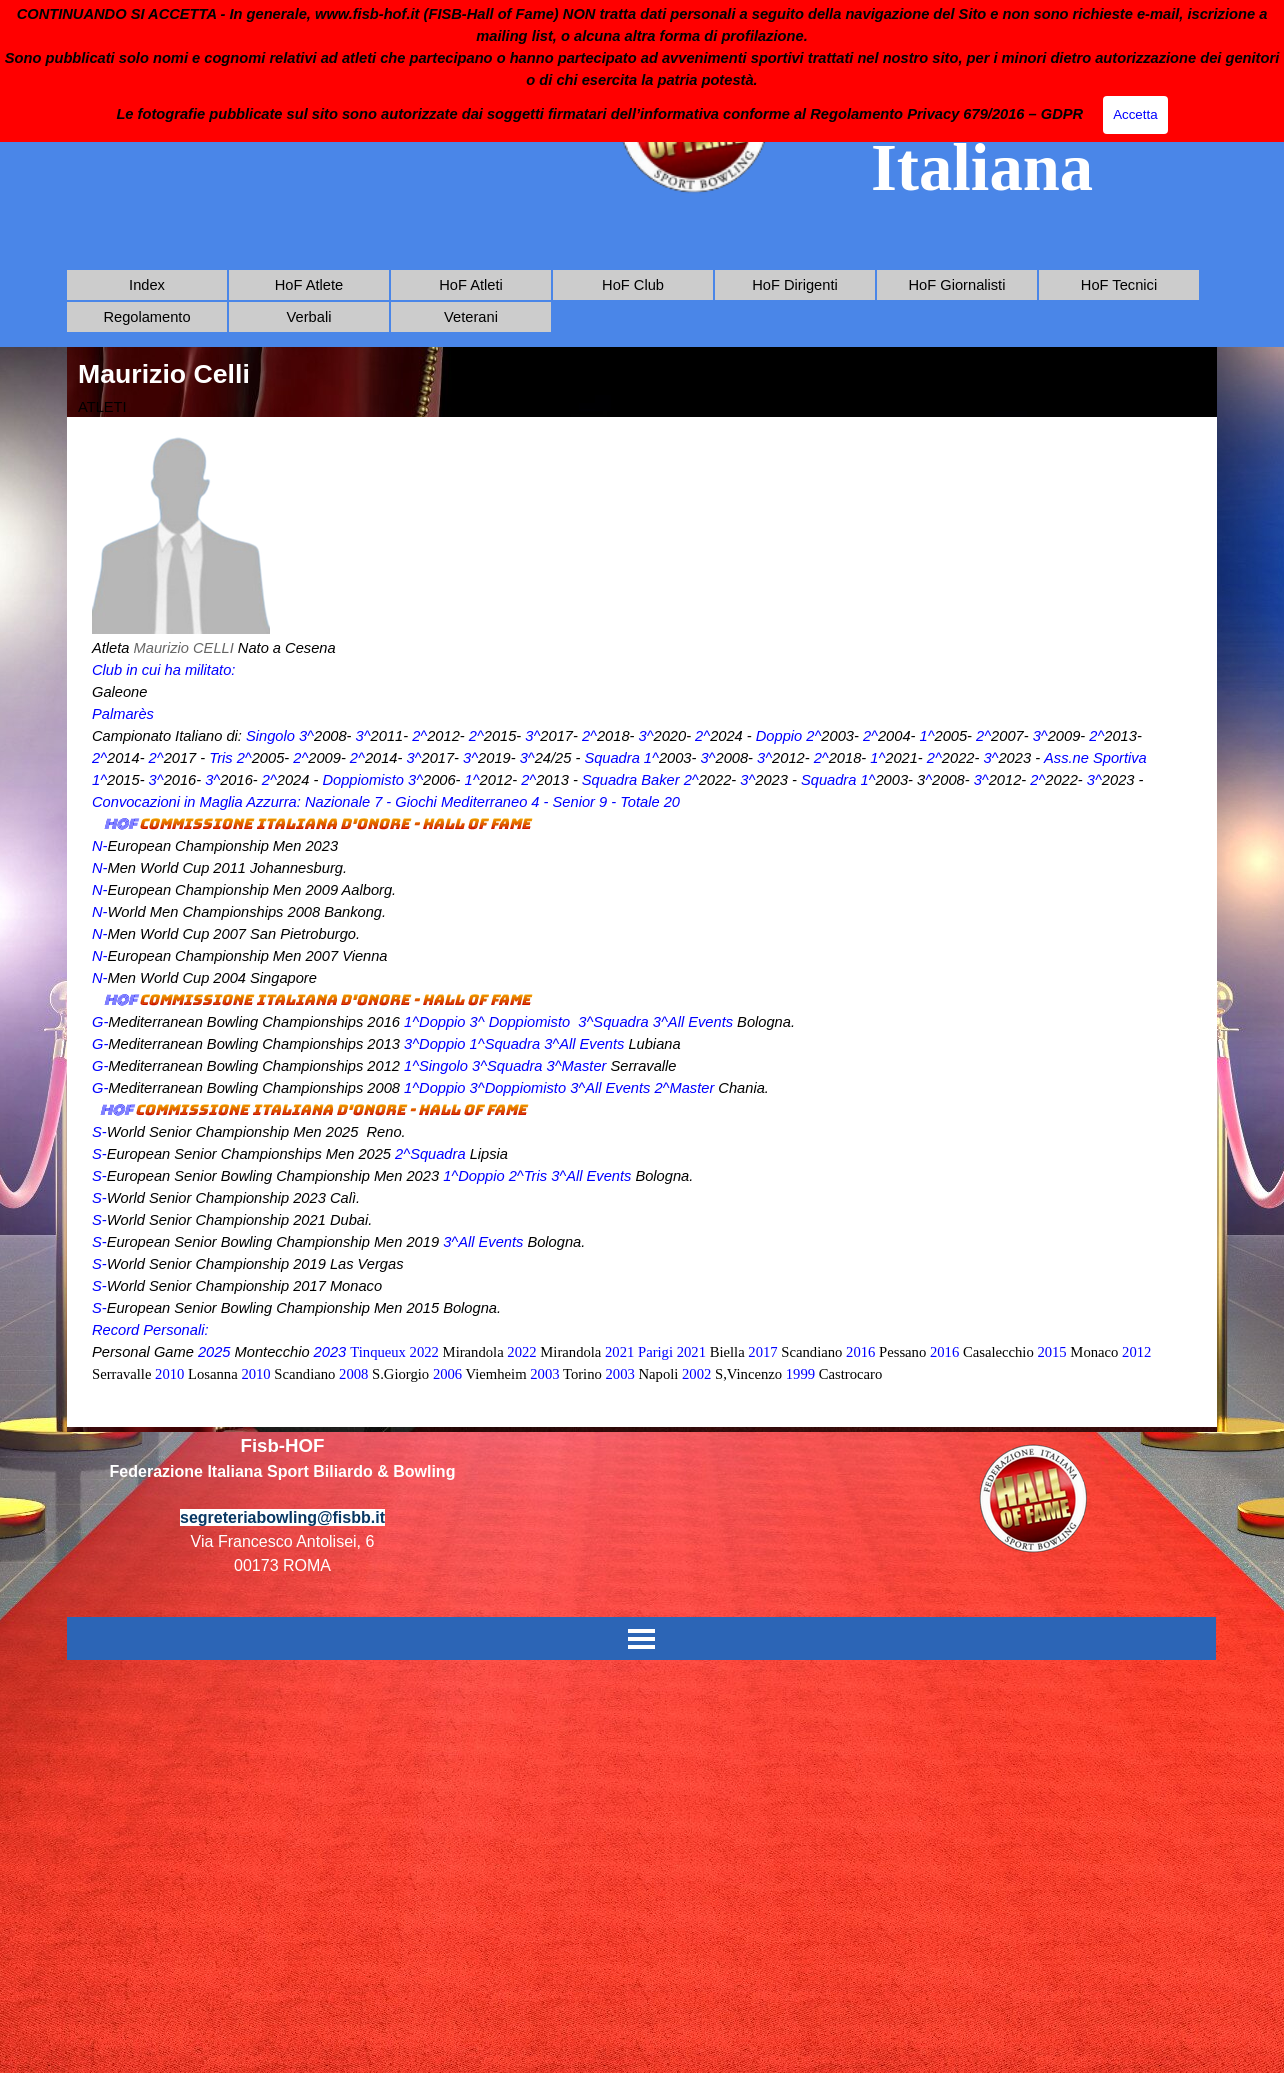 This screenshot has height=2073, width=1284. What do you see at coordinates (633, 285) in the screenshot?
I see `HoF Club` at bounding box center [633, 285].